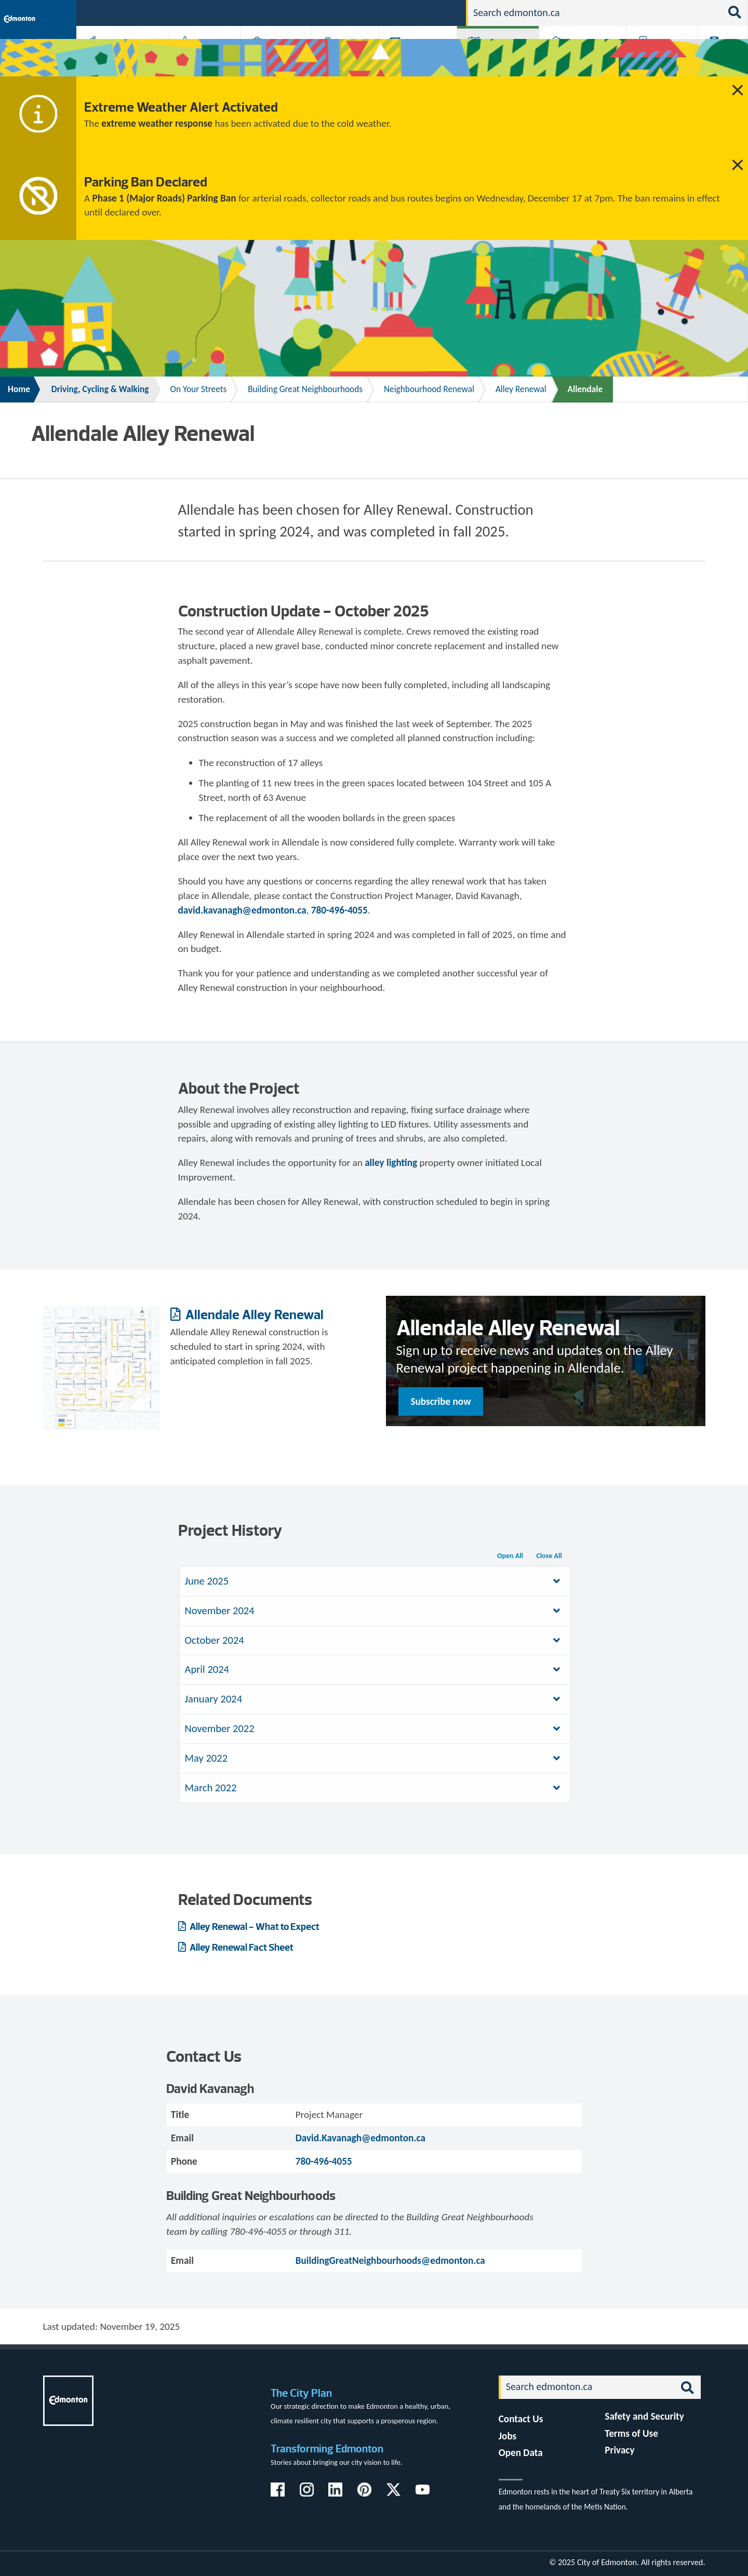 The height and width of the screenshot is (2576, 748). I want to click on Contact, so click(440, 12).